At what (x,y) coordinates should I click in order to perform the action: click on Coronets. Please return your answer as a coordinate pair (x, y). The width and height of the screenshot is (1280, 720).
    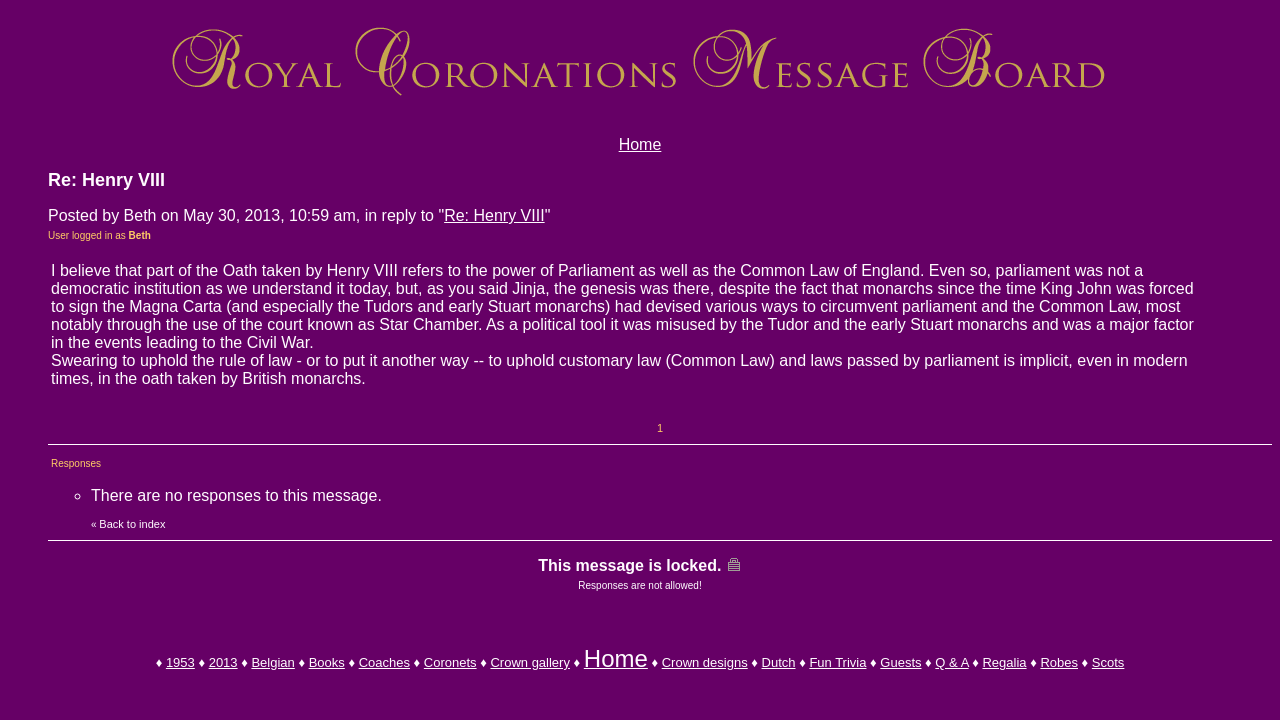
    Looking at the image, I should click on (450, 662).